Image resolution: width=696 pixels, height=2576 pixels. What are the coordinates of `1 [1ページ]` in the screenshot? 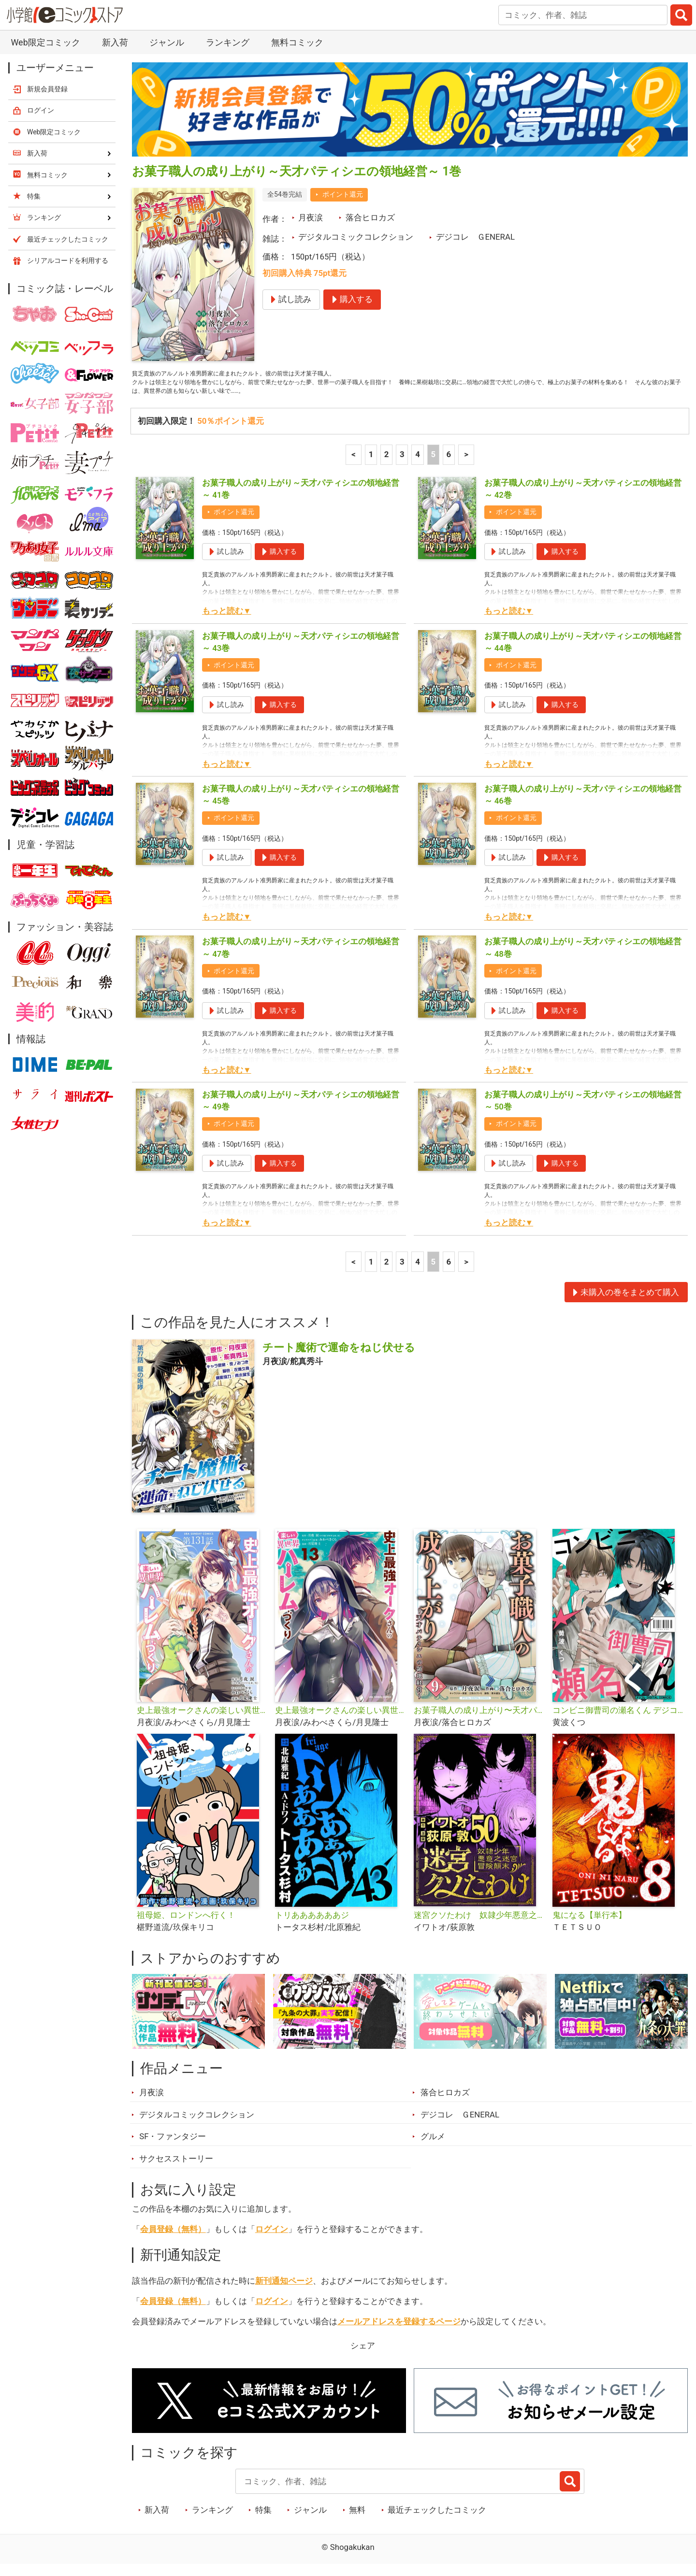 It's located at (371, 464).